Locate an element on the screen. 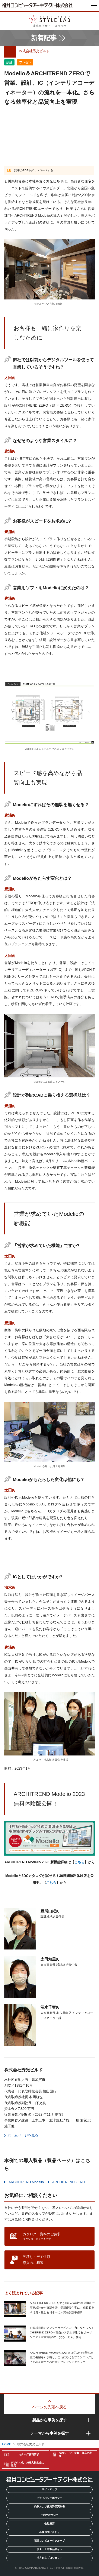  HOME is located at coordinates (6, 2444).